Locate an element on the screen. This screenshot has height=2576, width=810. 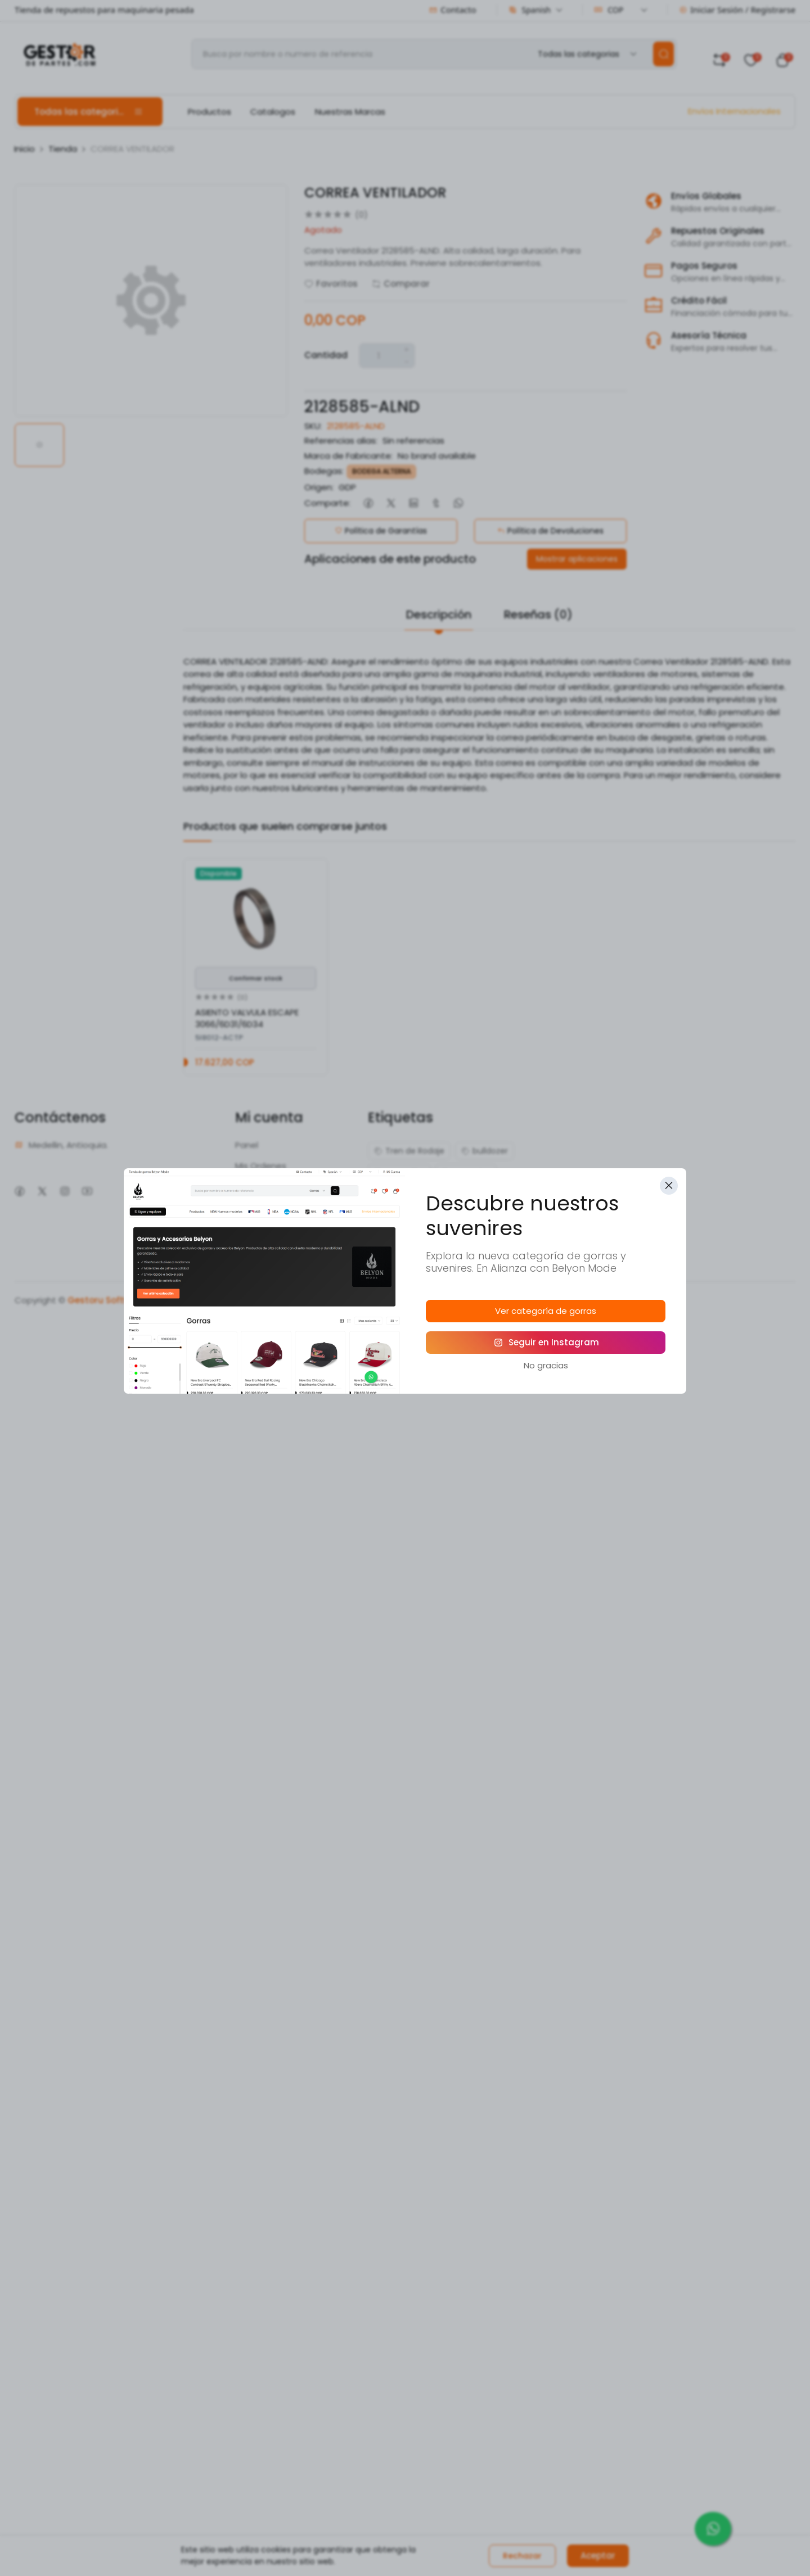
Inicio is located at coordinates (24, 149).